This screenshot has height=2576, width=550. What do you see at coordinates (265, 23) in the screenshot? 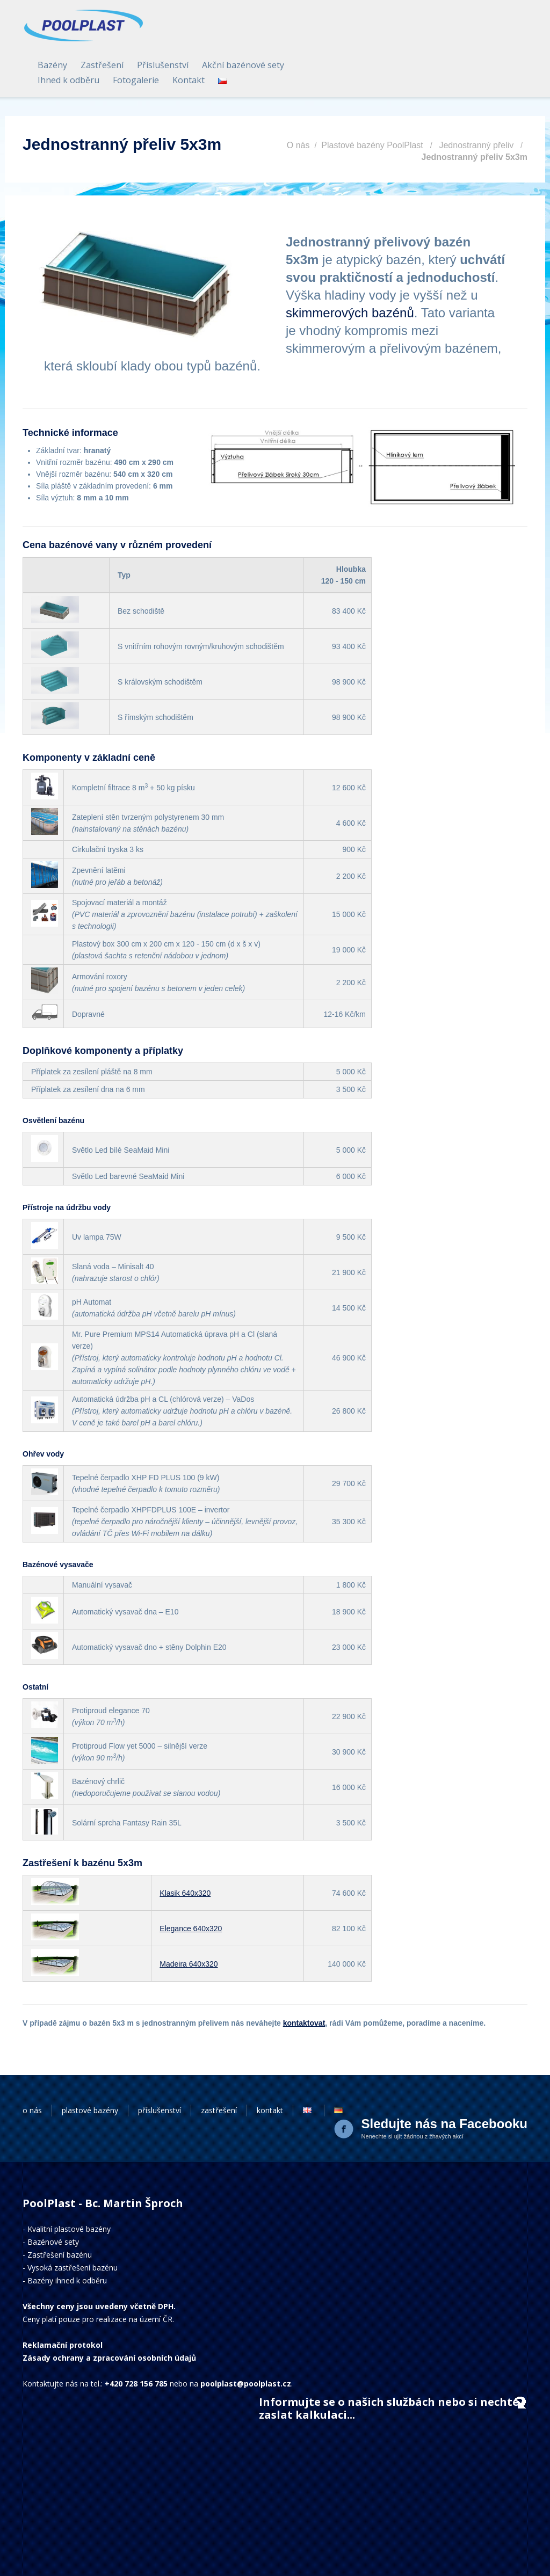
I see `Bazény` at bounding box center [265, 23].